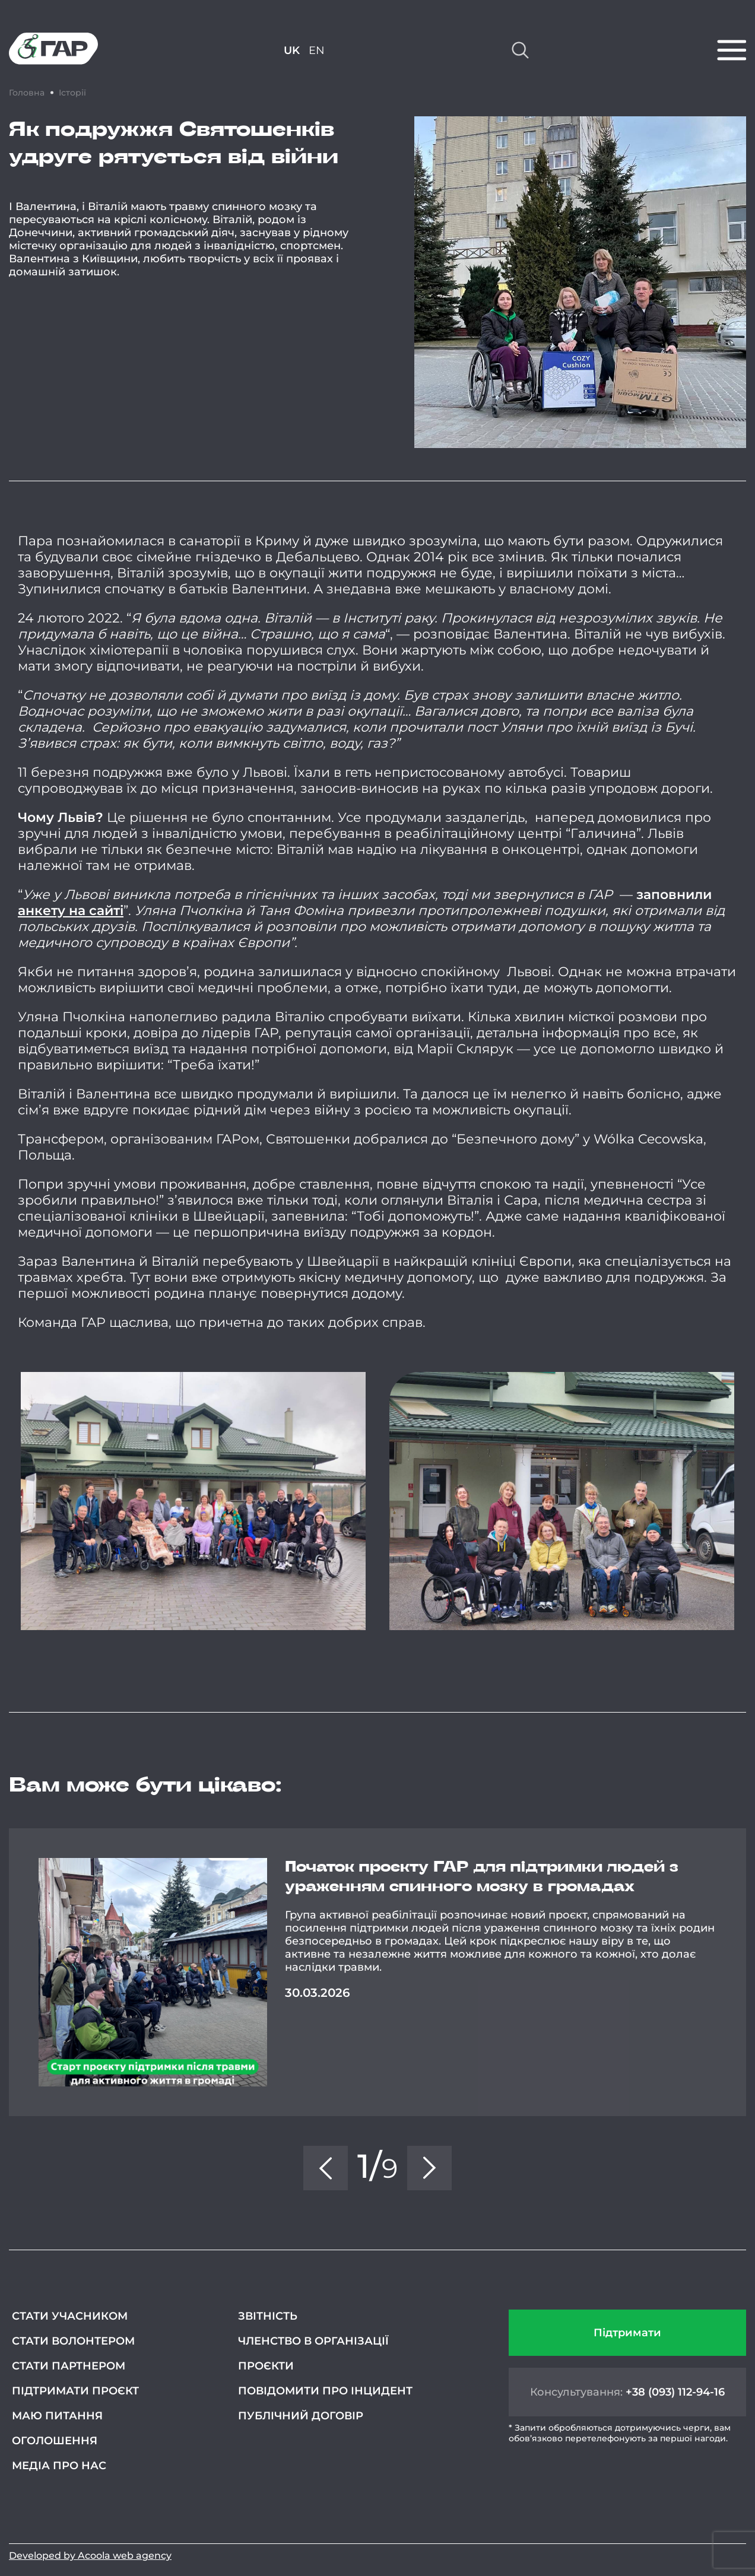  What do you see at coordinates (300, 2415) in the screenshot?
I see `Публічний договір` at bounding box center [300, 2415].